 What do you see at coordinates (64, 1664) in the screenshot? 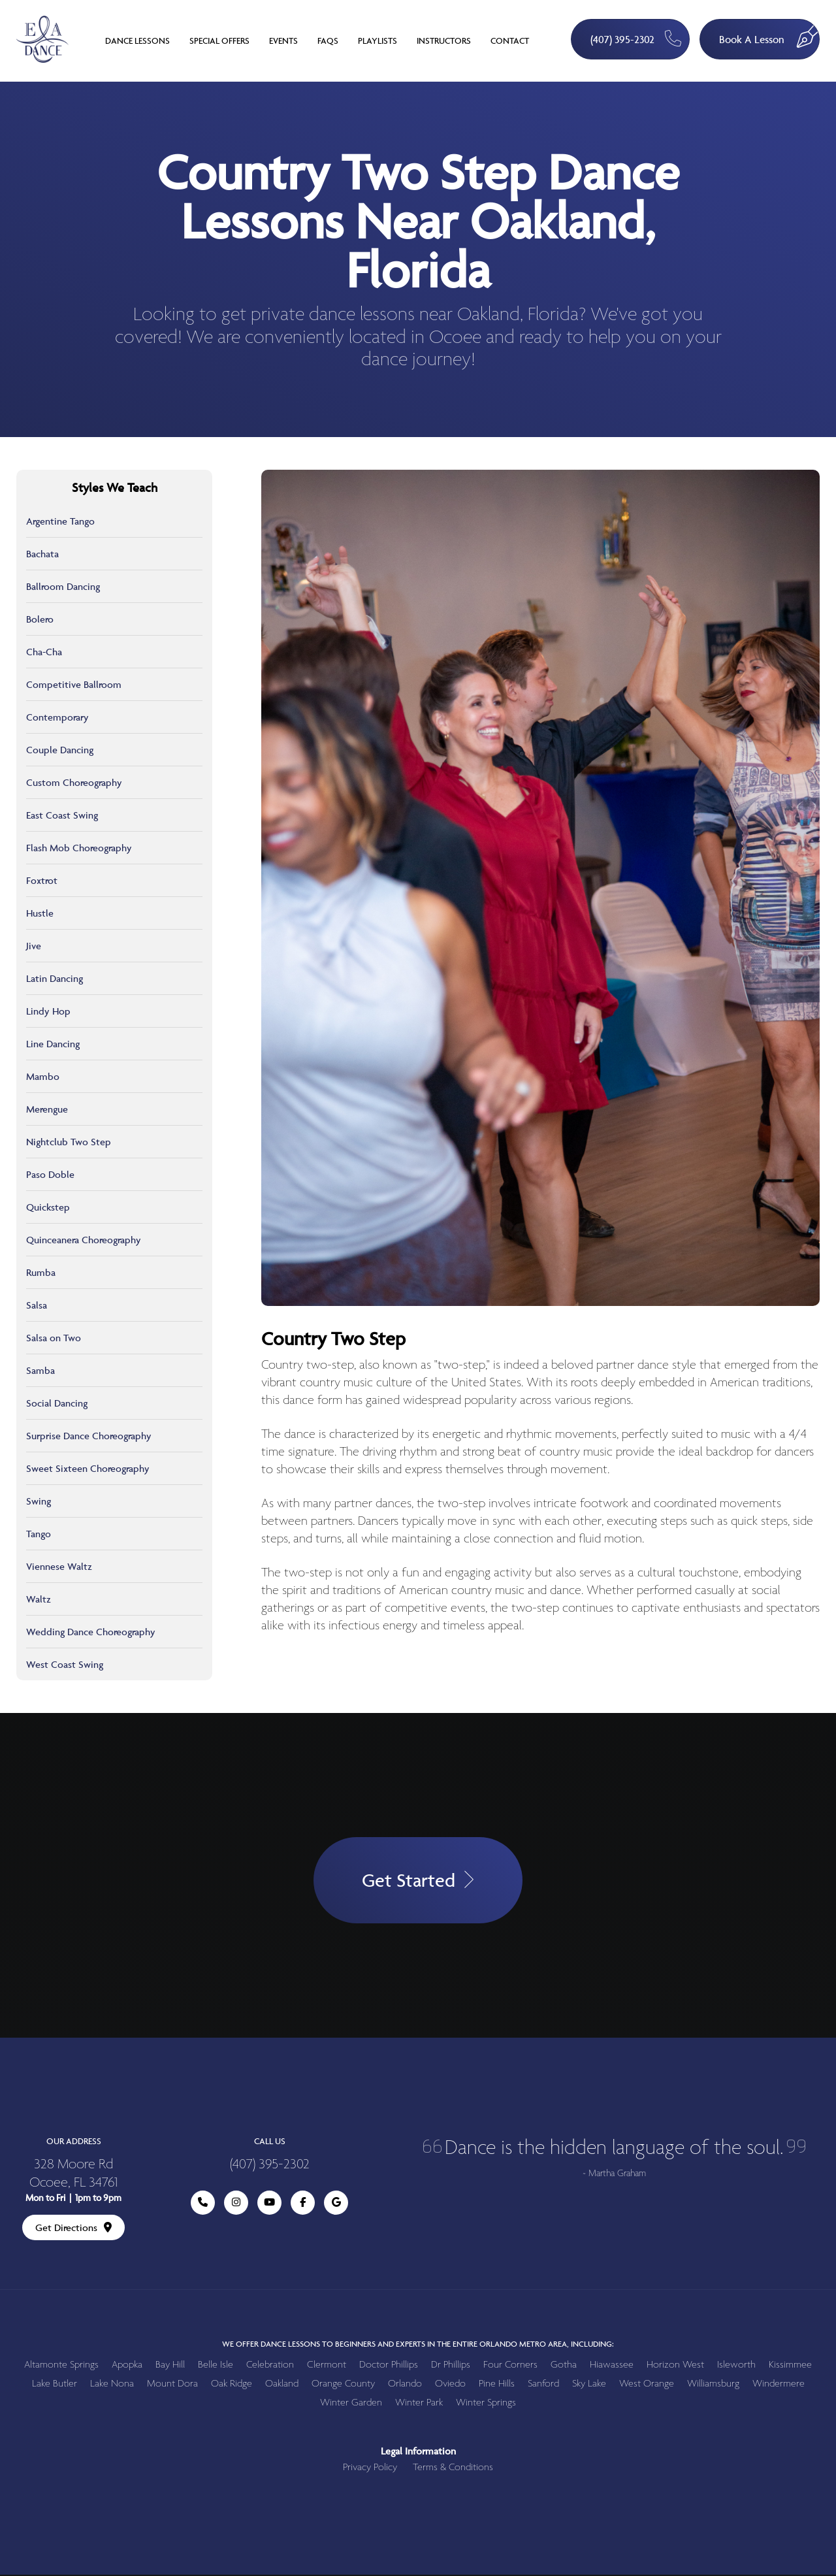
I see `West Coast Swing` at bounding box center [64, 1664].